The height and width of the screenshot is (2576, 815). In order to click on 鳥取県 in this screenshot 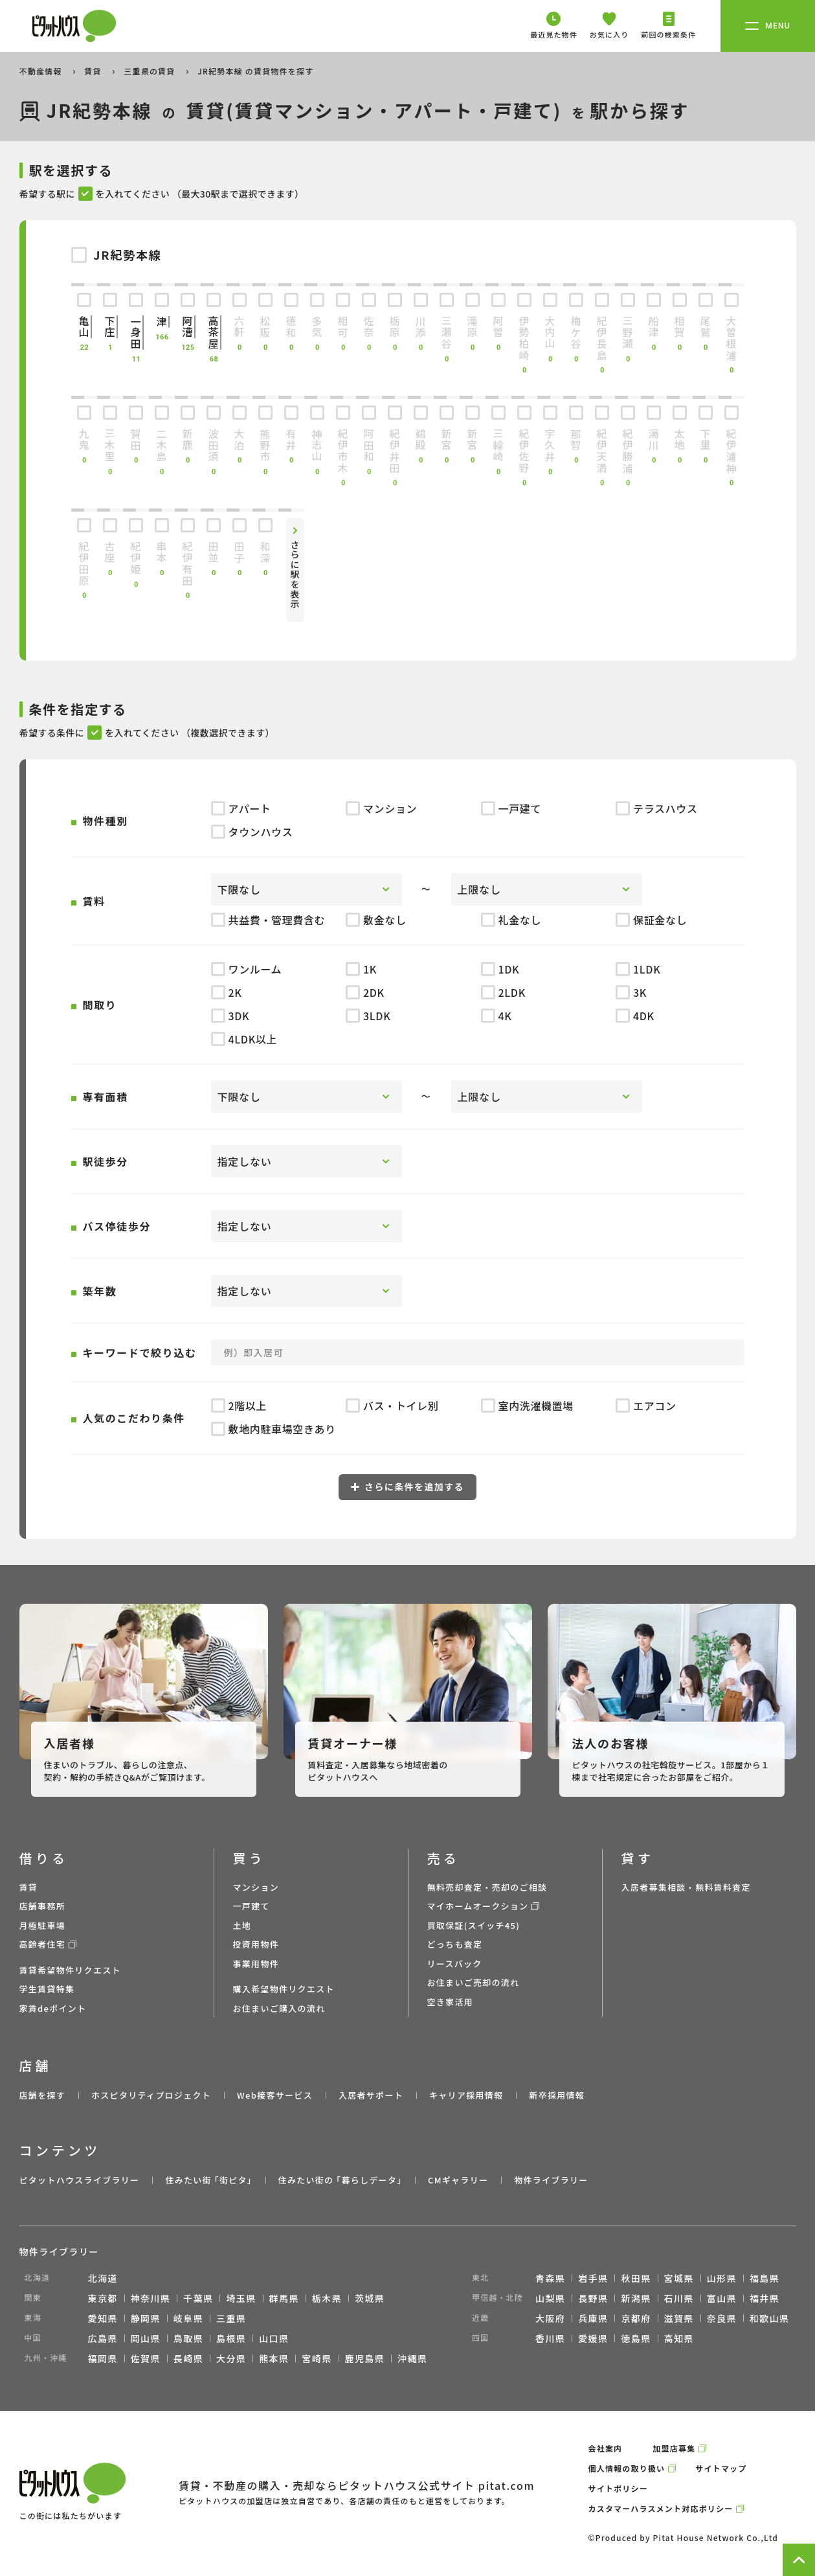, I will do `click(188, 2338)`.